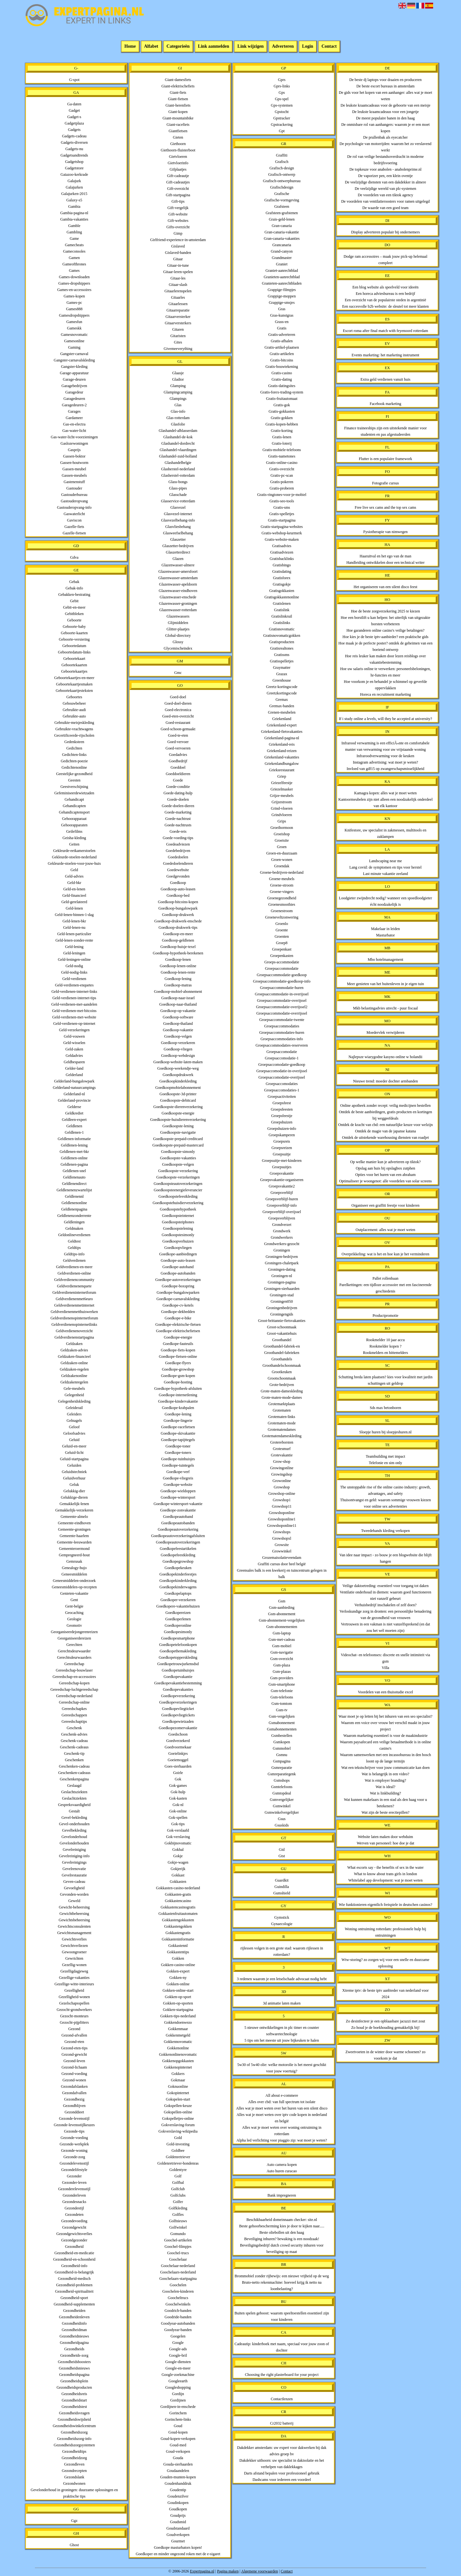 Image resolution: width=461 pixels, height=2576 pixels. I want to click on Goedkoop-bitcoins-kopen, so click(178, 902).